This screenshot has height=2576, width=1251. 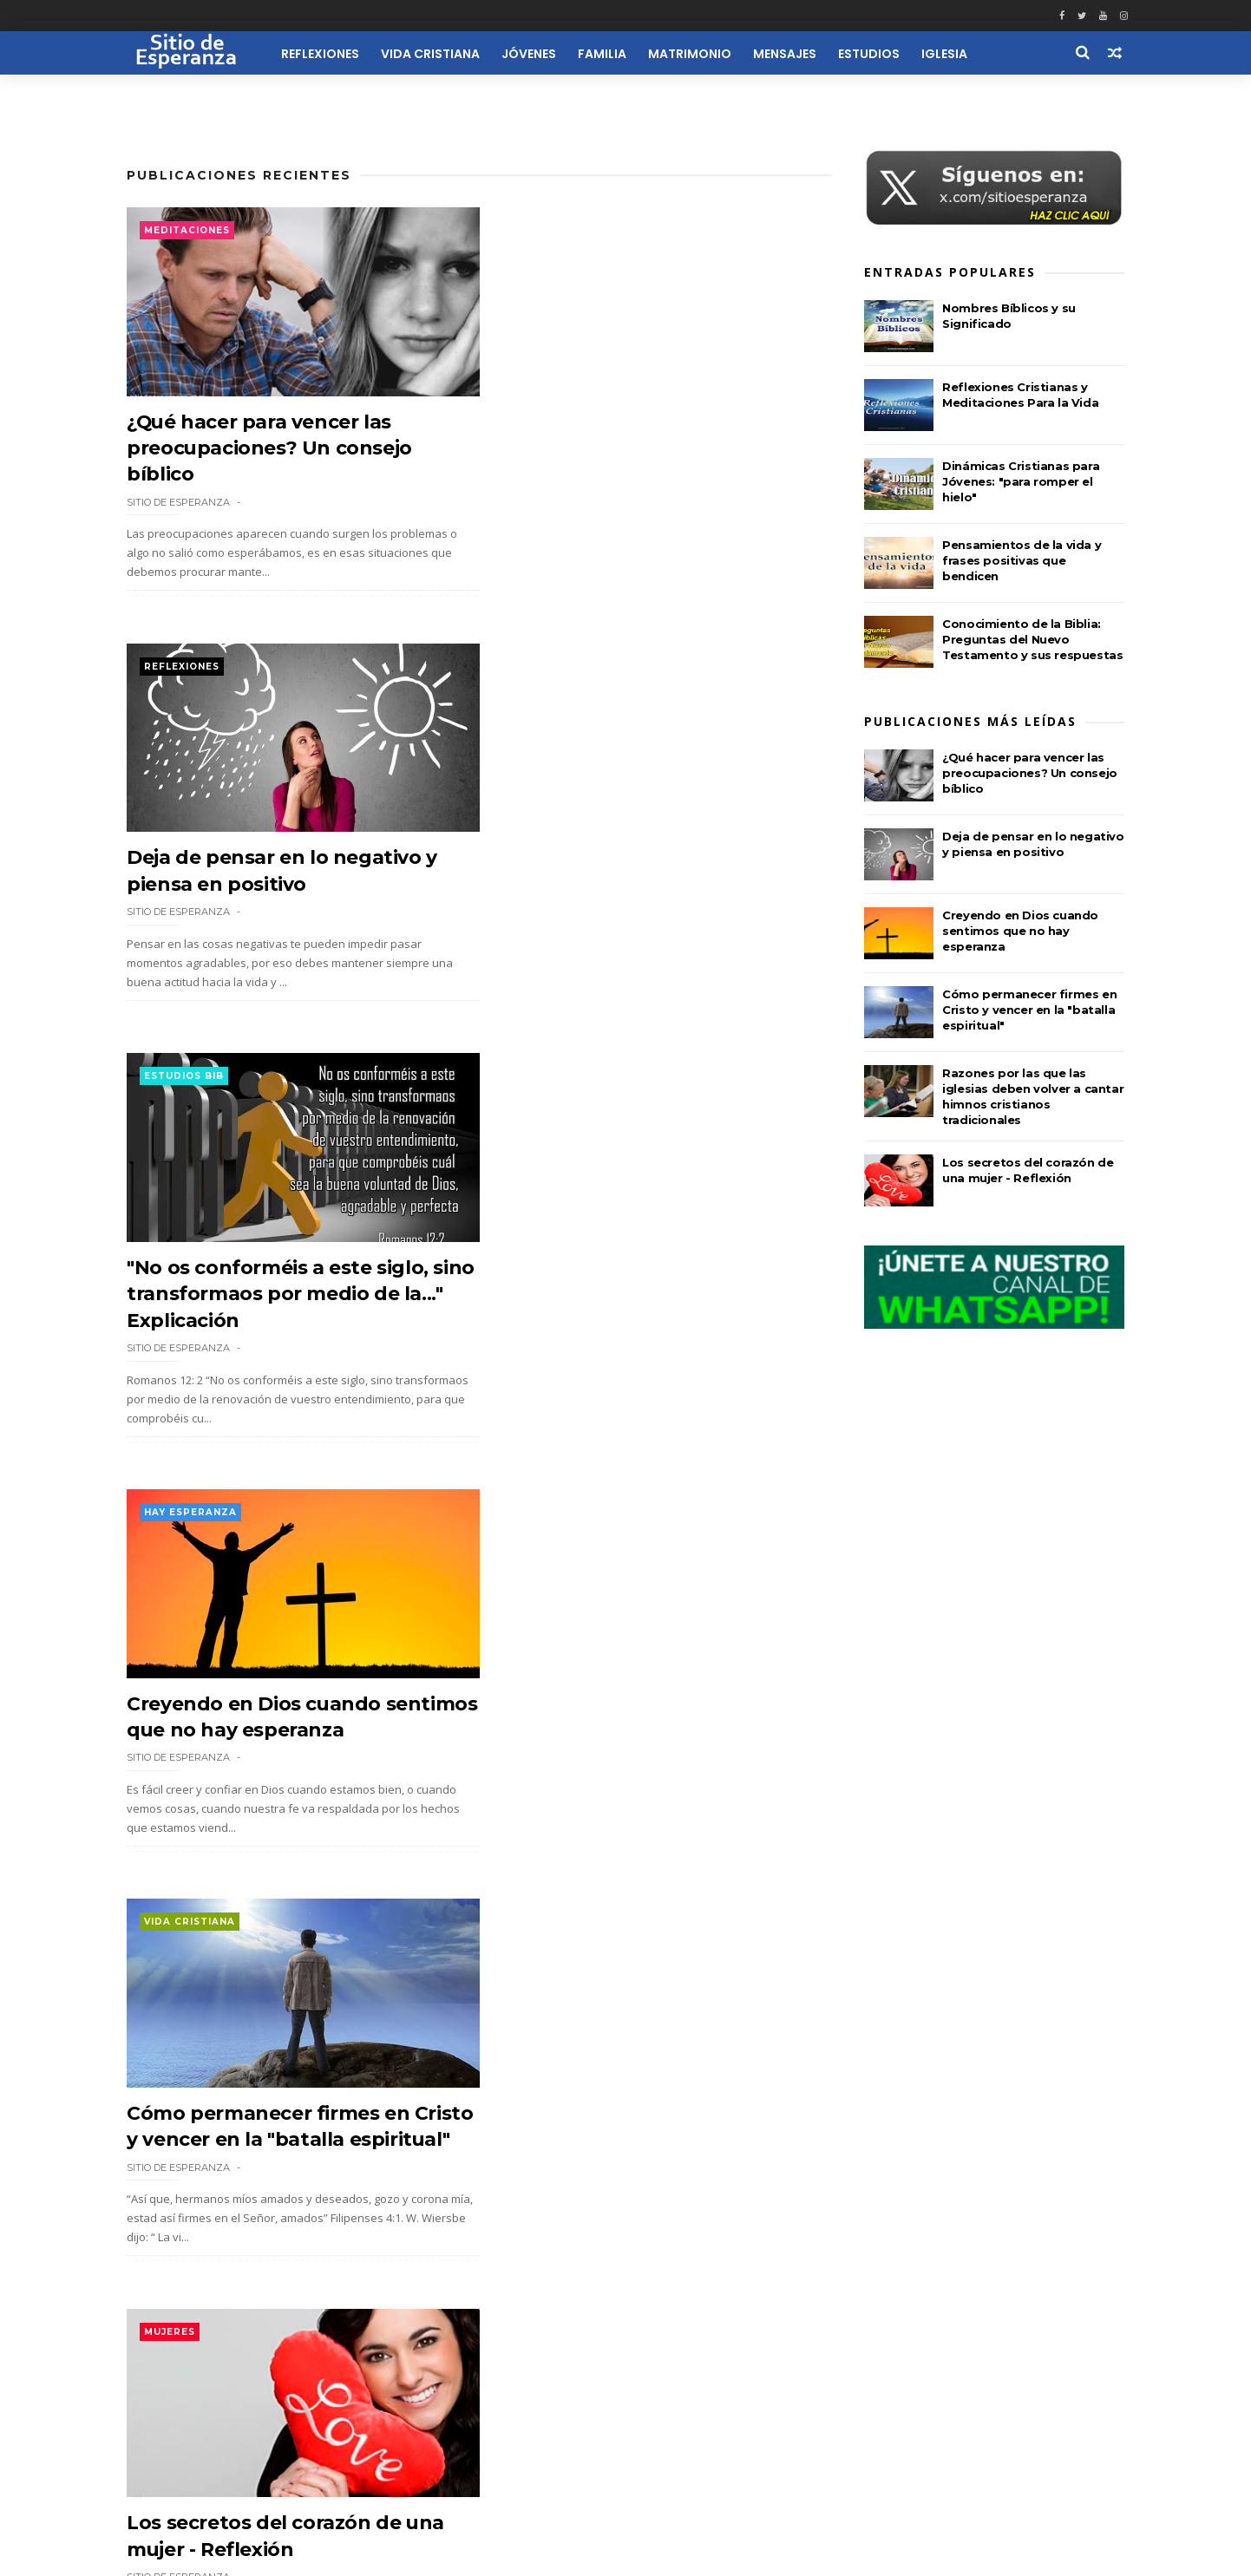 What do you see at coordinates (355, 2408) in the screenshot?
I see `Siguiente` at bounding box center [355, 2408].